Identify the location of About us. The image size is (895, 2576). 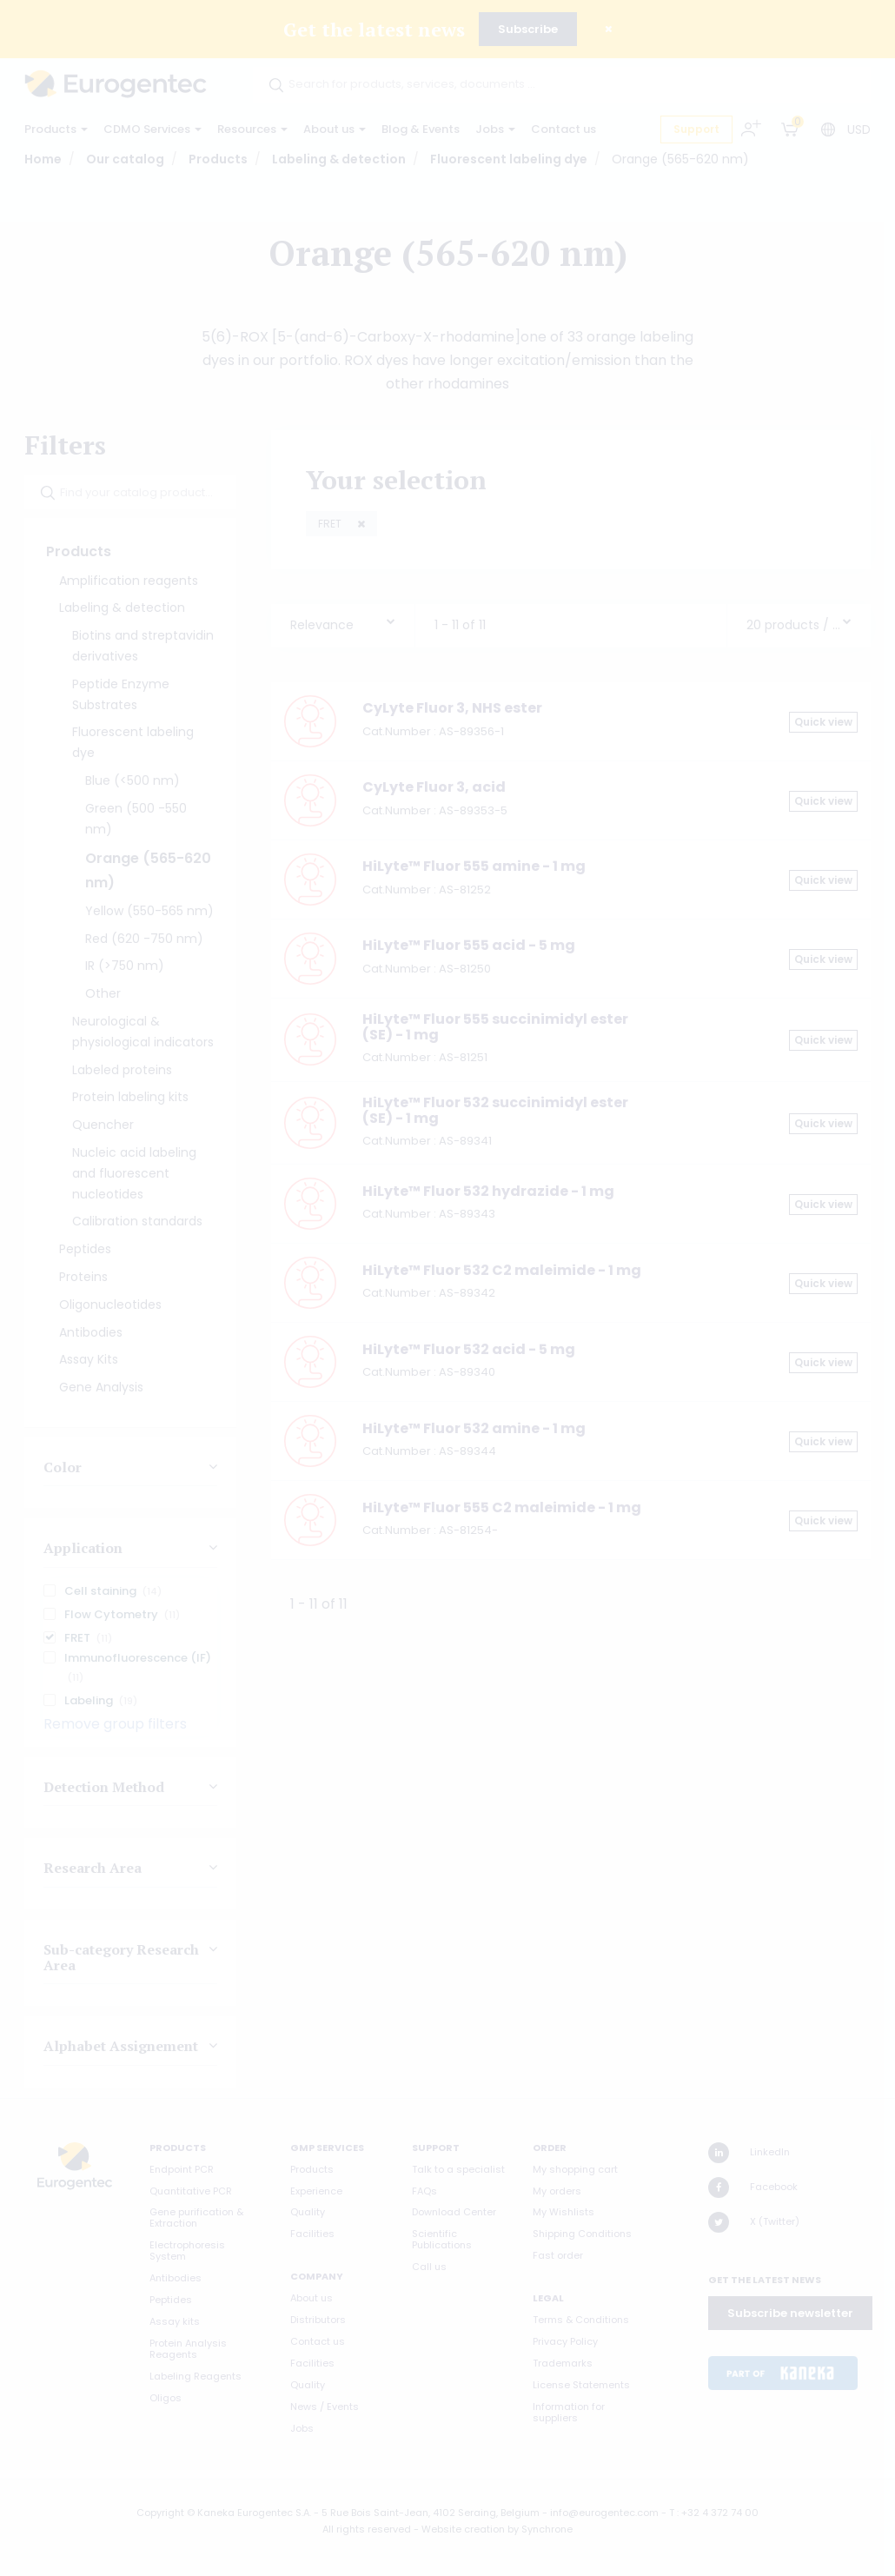
(334, 129).